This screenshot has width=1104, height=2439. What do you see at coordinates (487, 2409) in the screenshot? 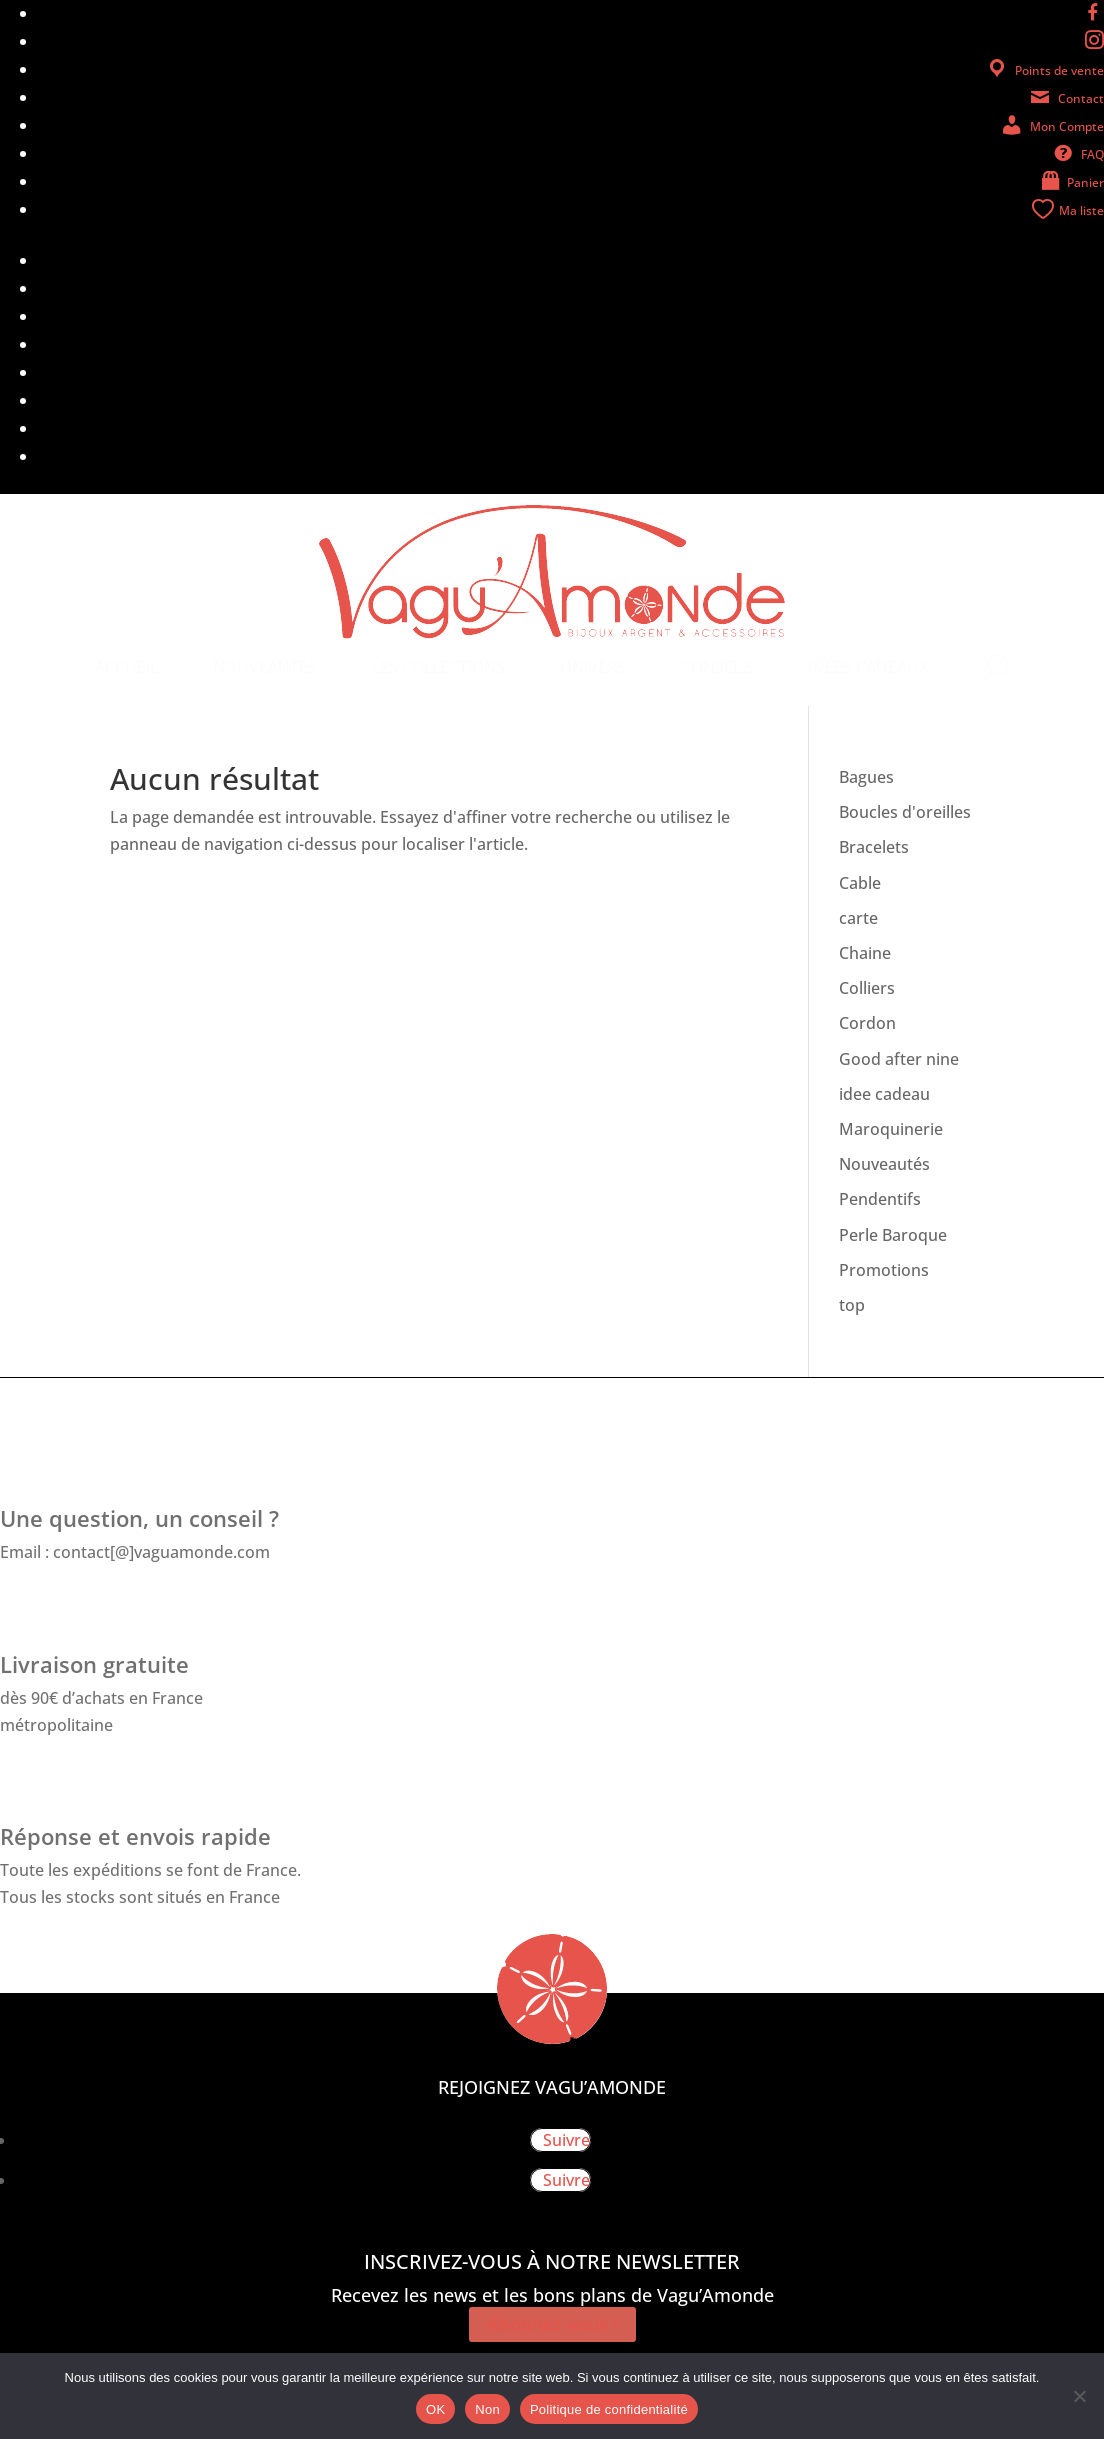
I see `Non` at bounding box center [487, 2409].